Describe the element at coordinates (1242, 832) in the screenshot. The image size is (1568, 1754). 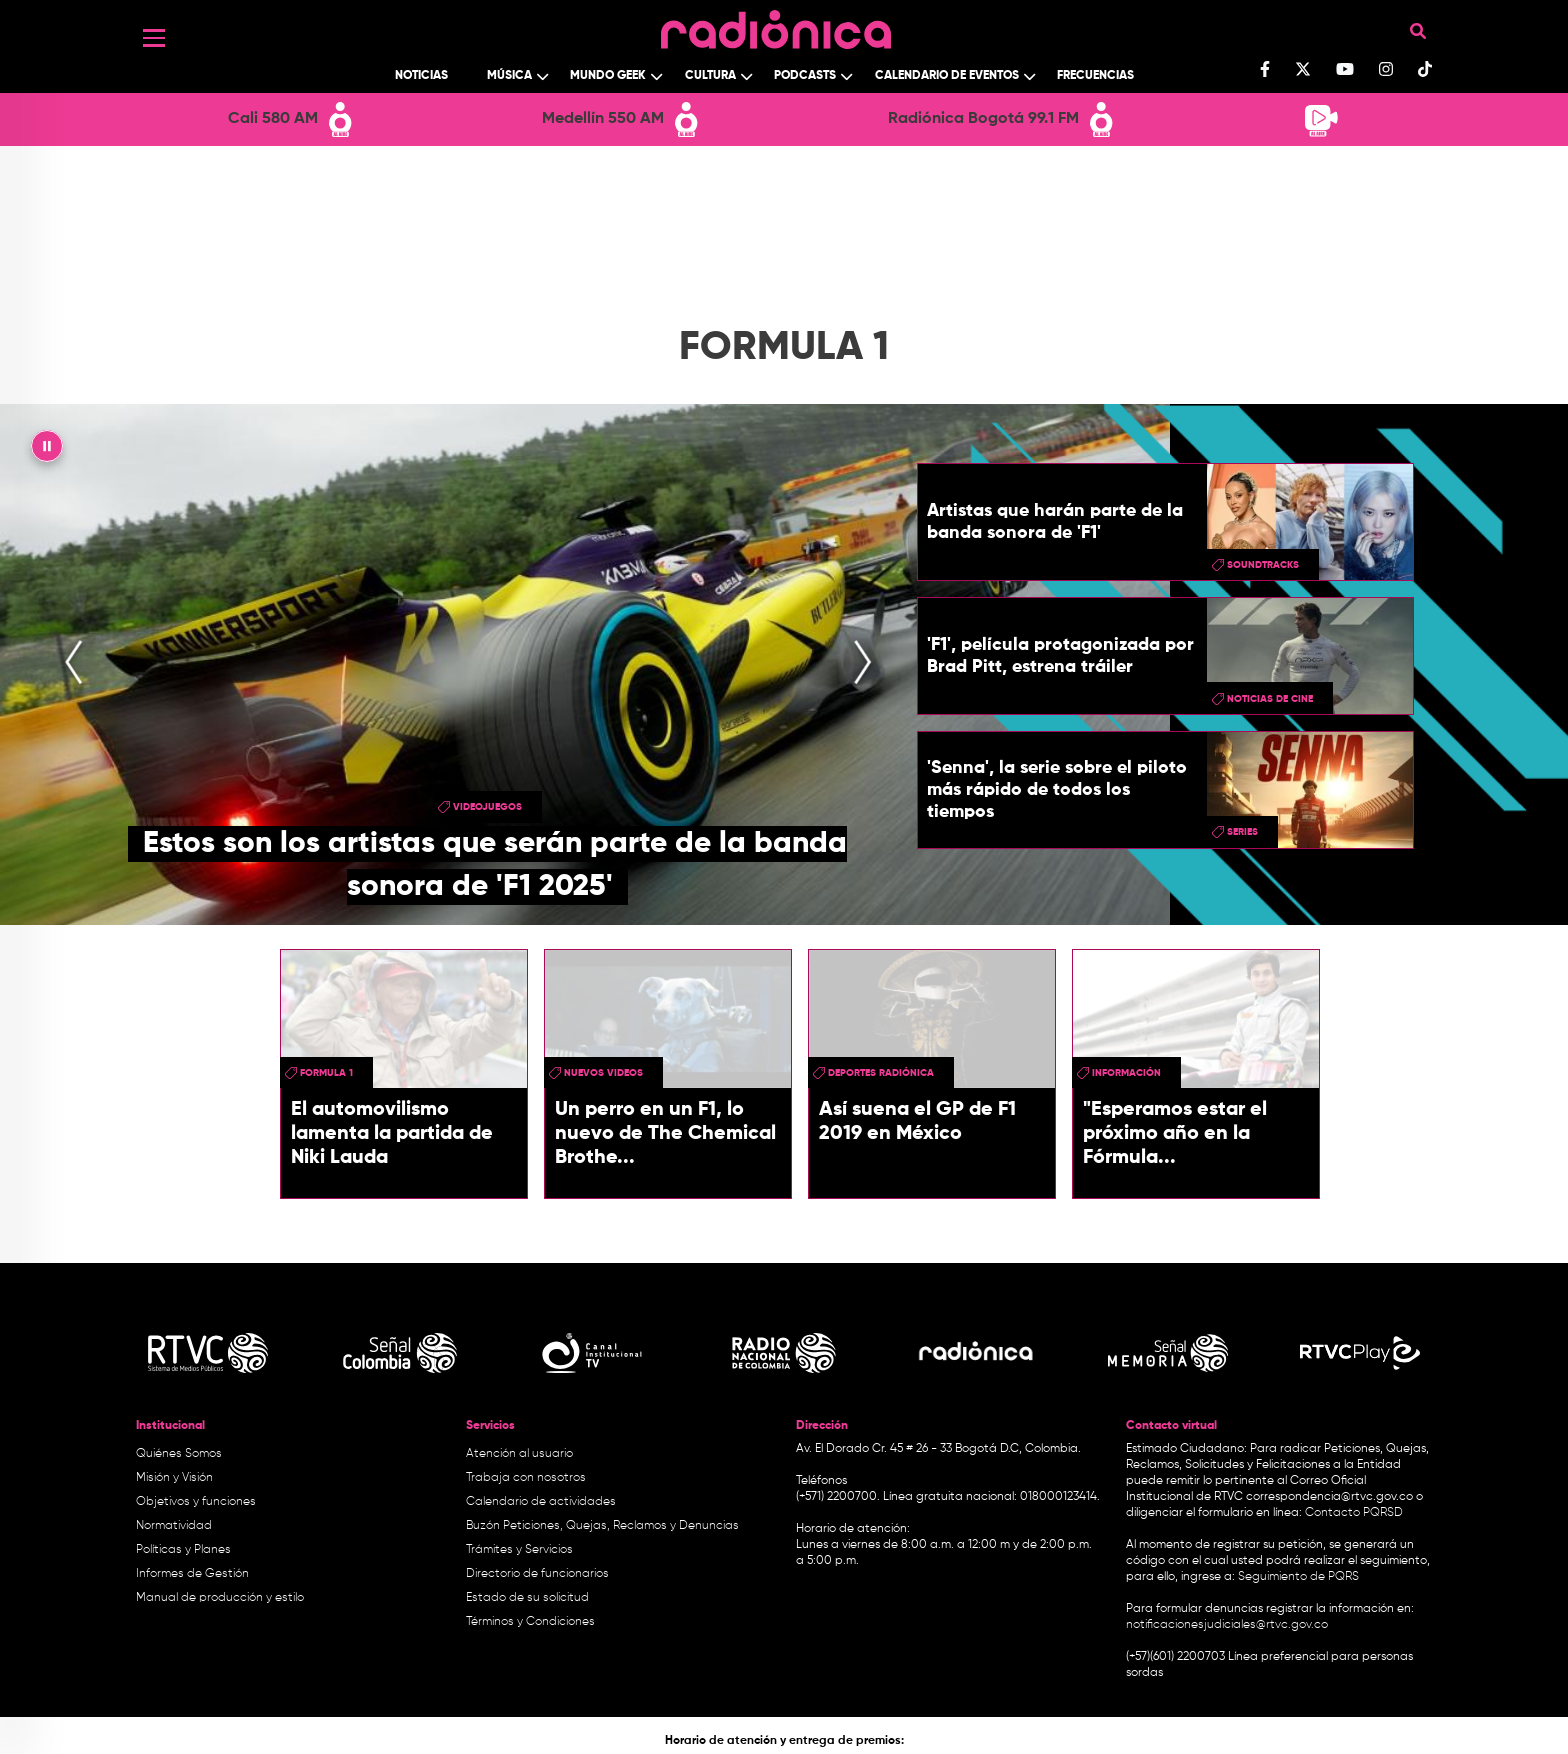
I see `series` at that location.